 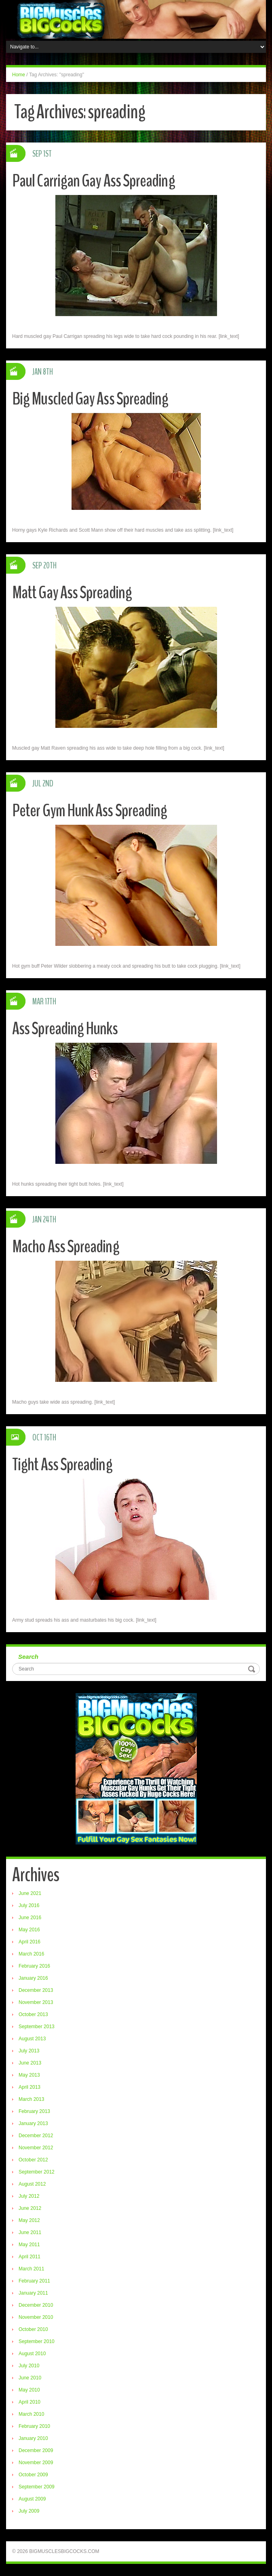 I want to click on Peter Gym Hunk Ass Spreading, so click(x=90, y=810).